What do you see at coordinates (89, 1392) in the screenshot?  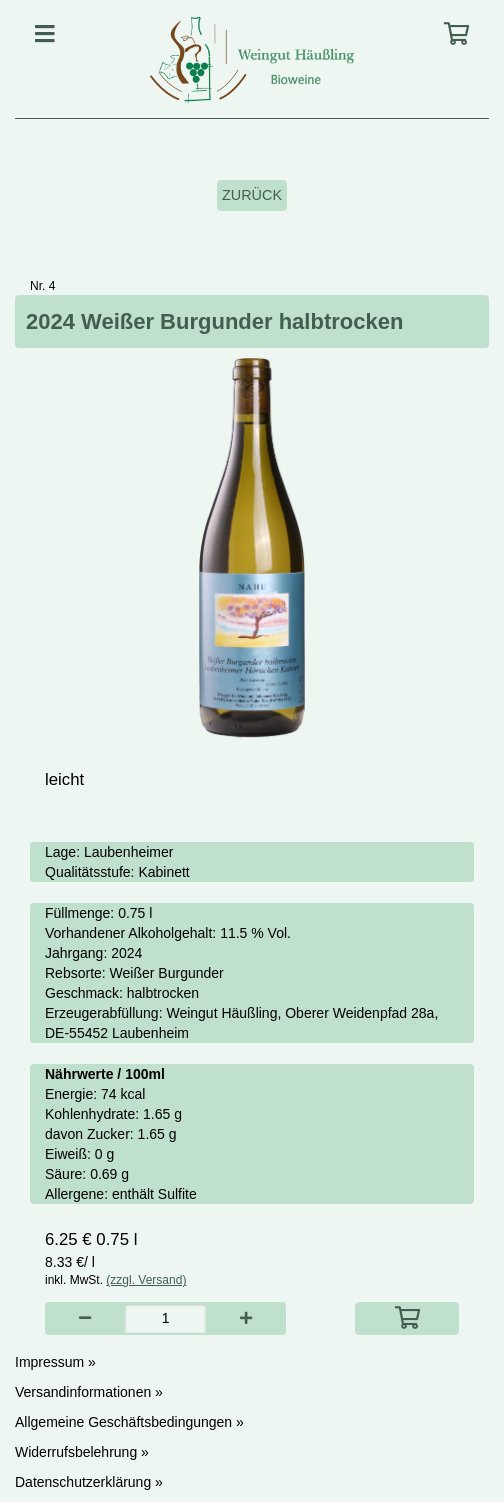 I see `Versandinformationen »` at bounding box center [89, 1392].